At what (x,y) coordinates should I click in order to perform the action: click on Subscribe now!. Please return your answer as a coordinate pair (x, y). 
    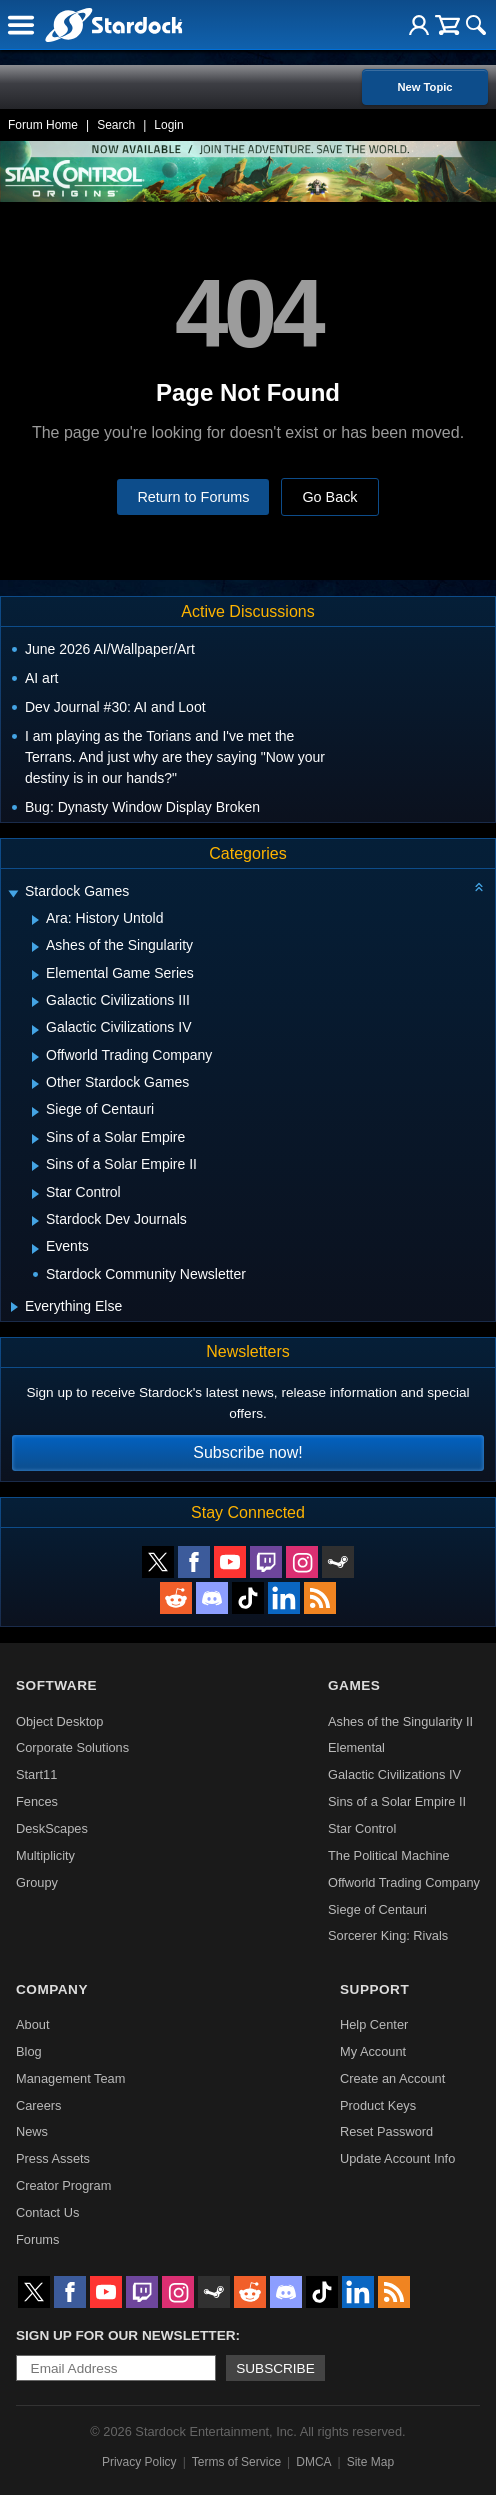
    Looking at the image, I should click on (247, 1452).